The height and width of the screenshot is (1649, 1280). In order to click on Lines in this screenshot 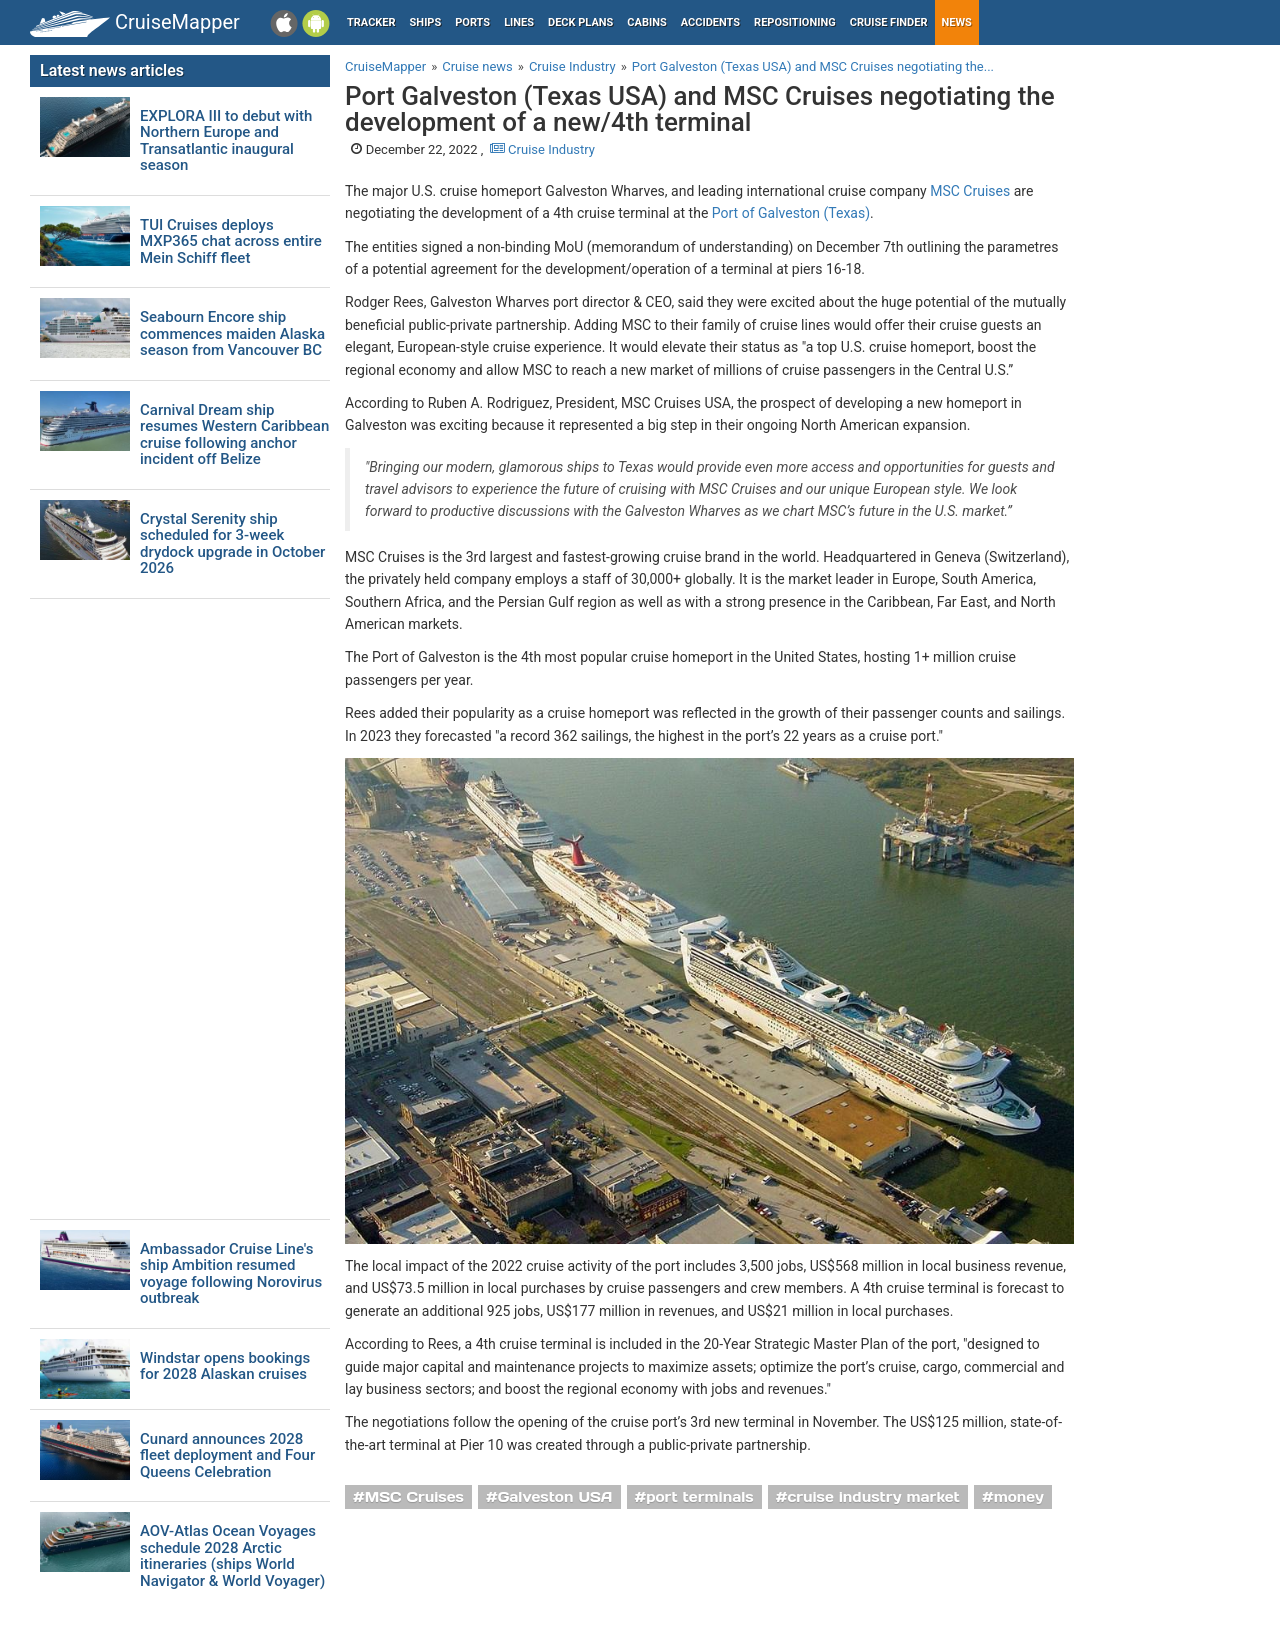, I will do `click(519, 22)`.